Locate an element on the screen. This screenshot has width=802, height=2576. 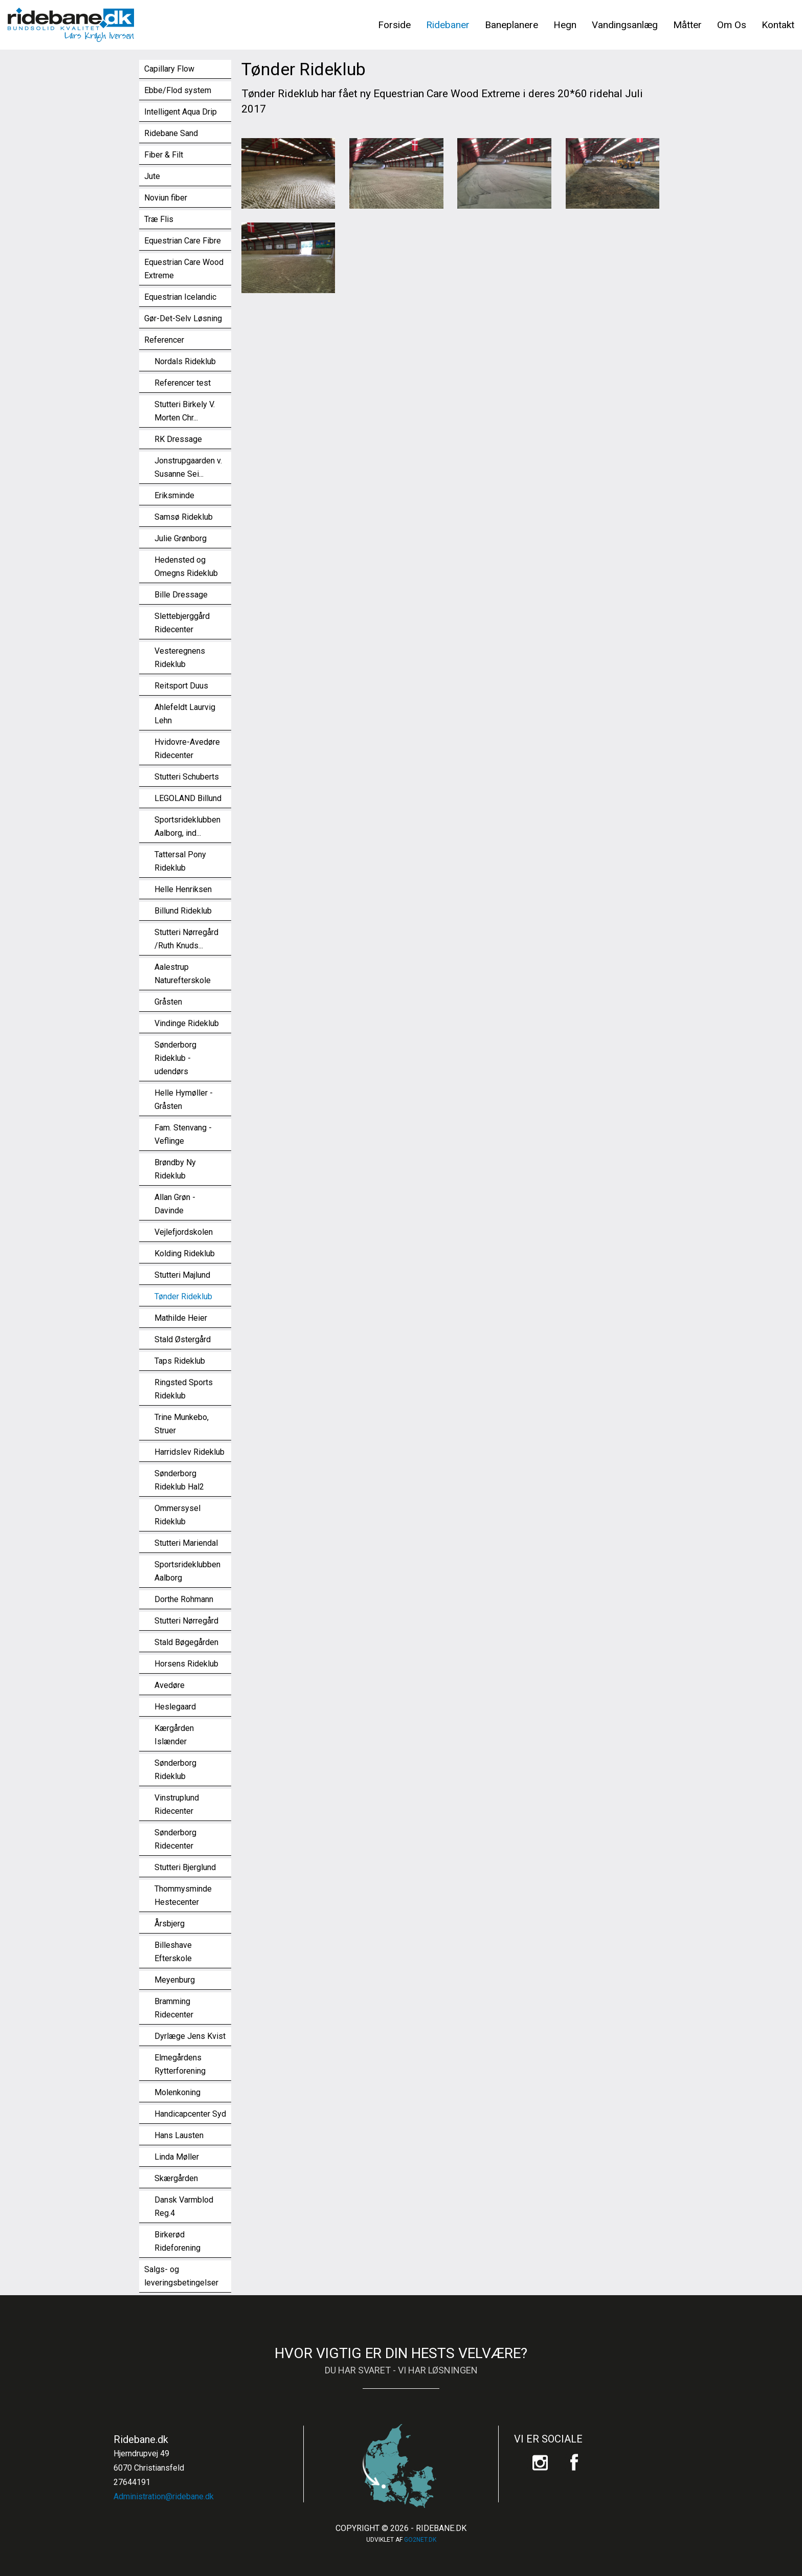
Bille Dressage is located at coordinates (181, 594).